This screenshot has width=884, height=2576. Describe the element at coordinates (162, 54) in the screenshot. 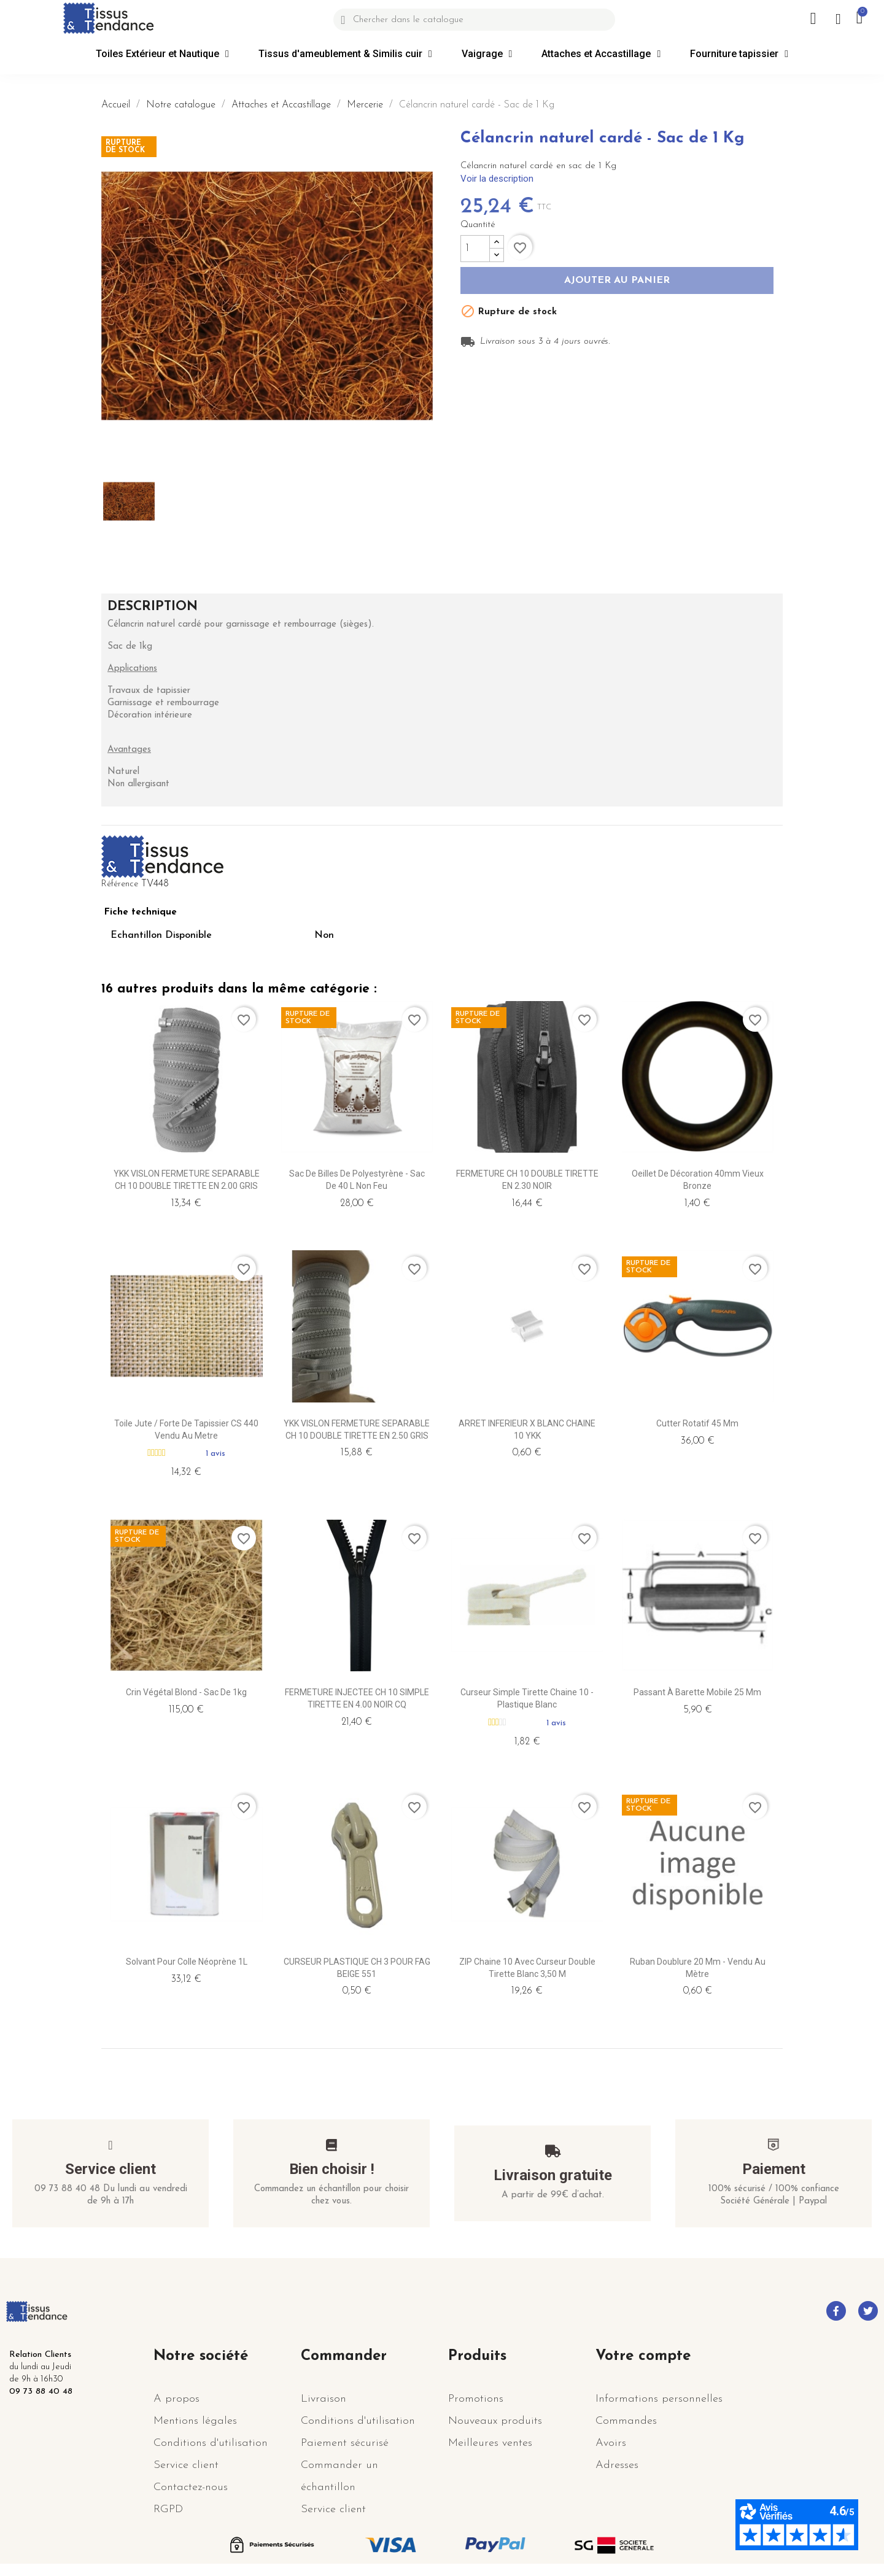

I see `Toiles Extérieur et Nautique` at that location.